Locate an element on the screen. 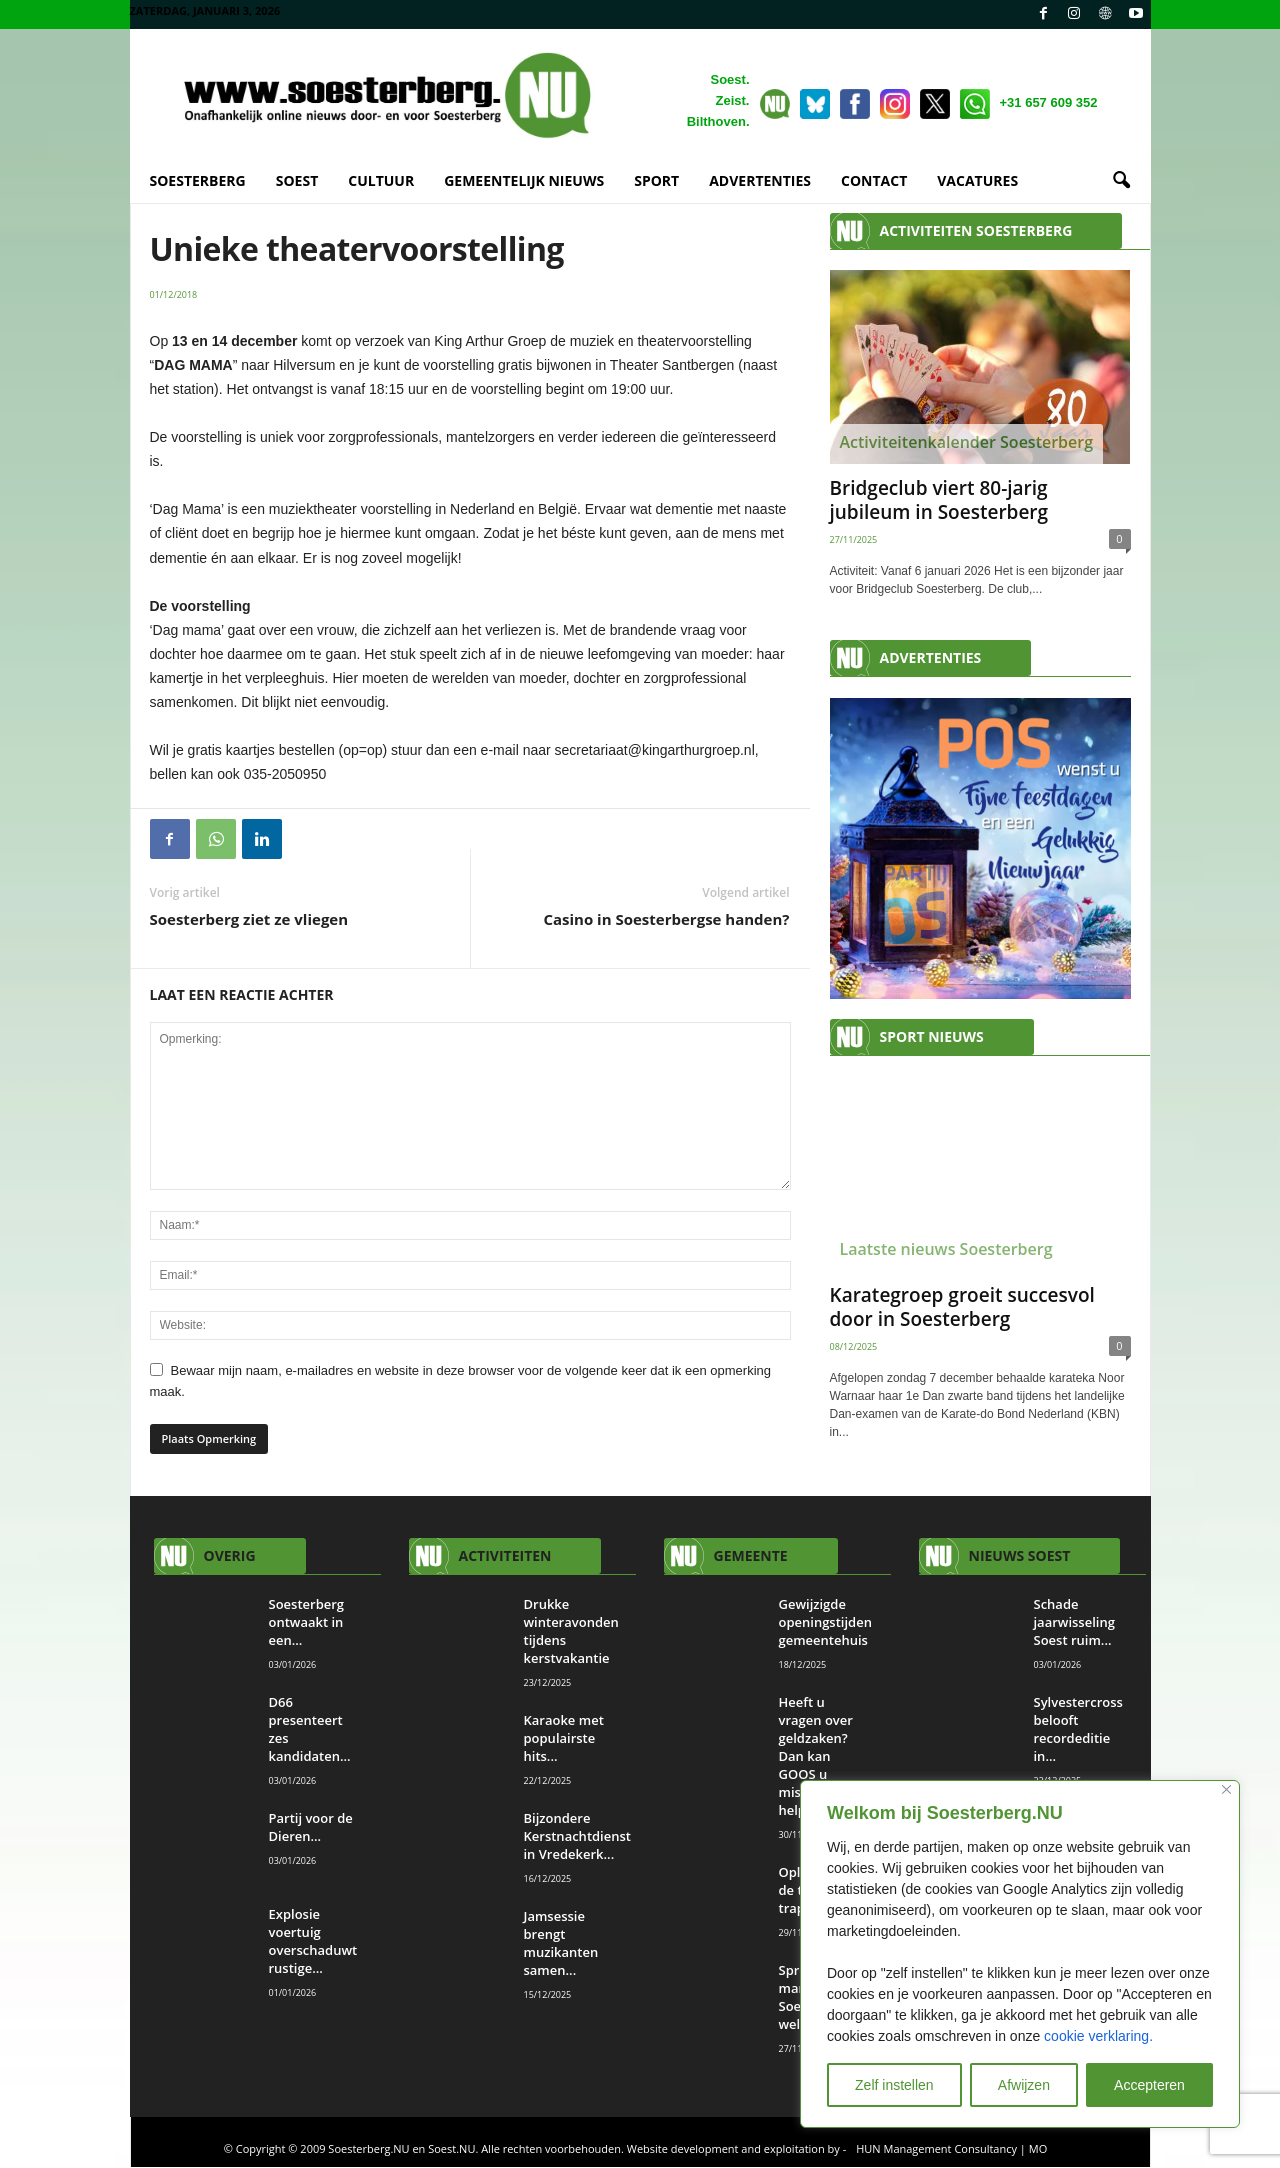 The image size is (1280, 2168). SOESTERBERG is located at coordinates (198, 180).